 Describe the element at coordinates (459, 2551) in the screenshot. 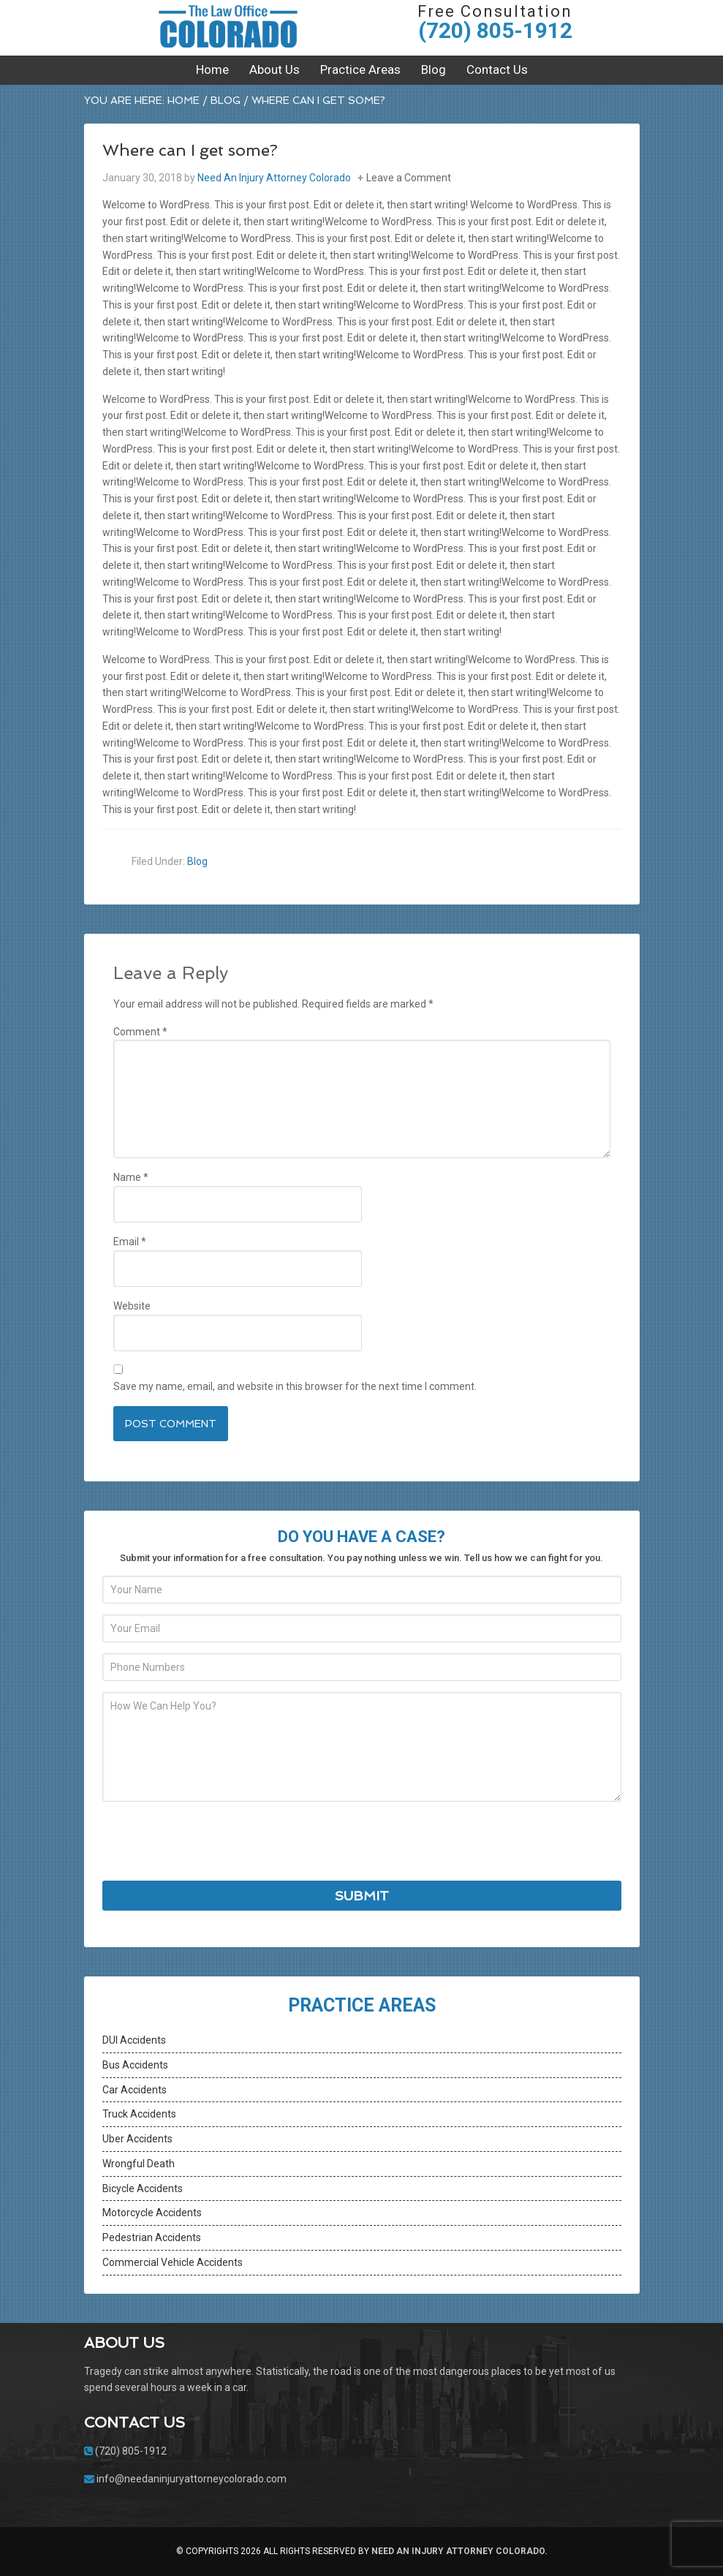

I see `Need An Injury Attorney Colorado.` at that location.